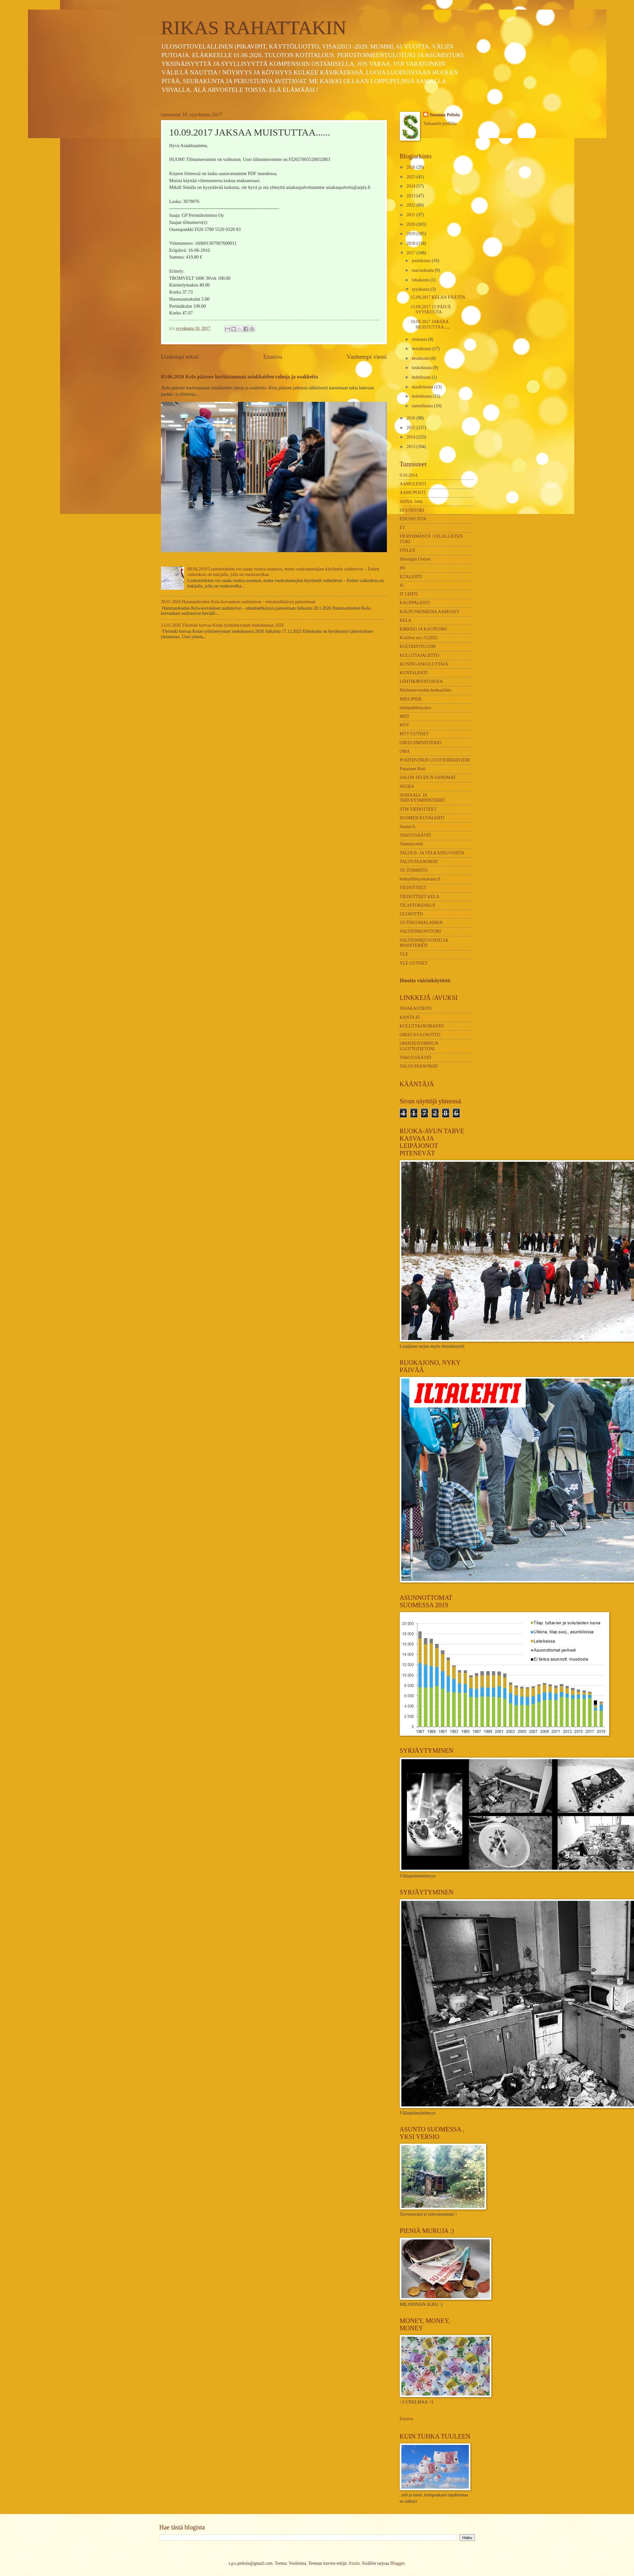 Image resolution: width=634 pixels, height=2576 pixels. I want to click on tammikuuta, so click(423, 405).